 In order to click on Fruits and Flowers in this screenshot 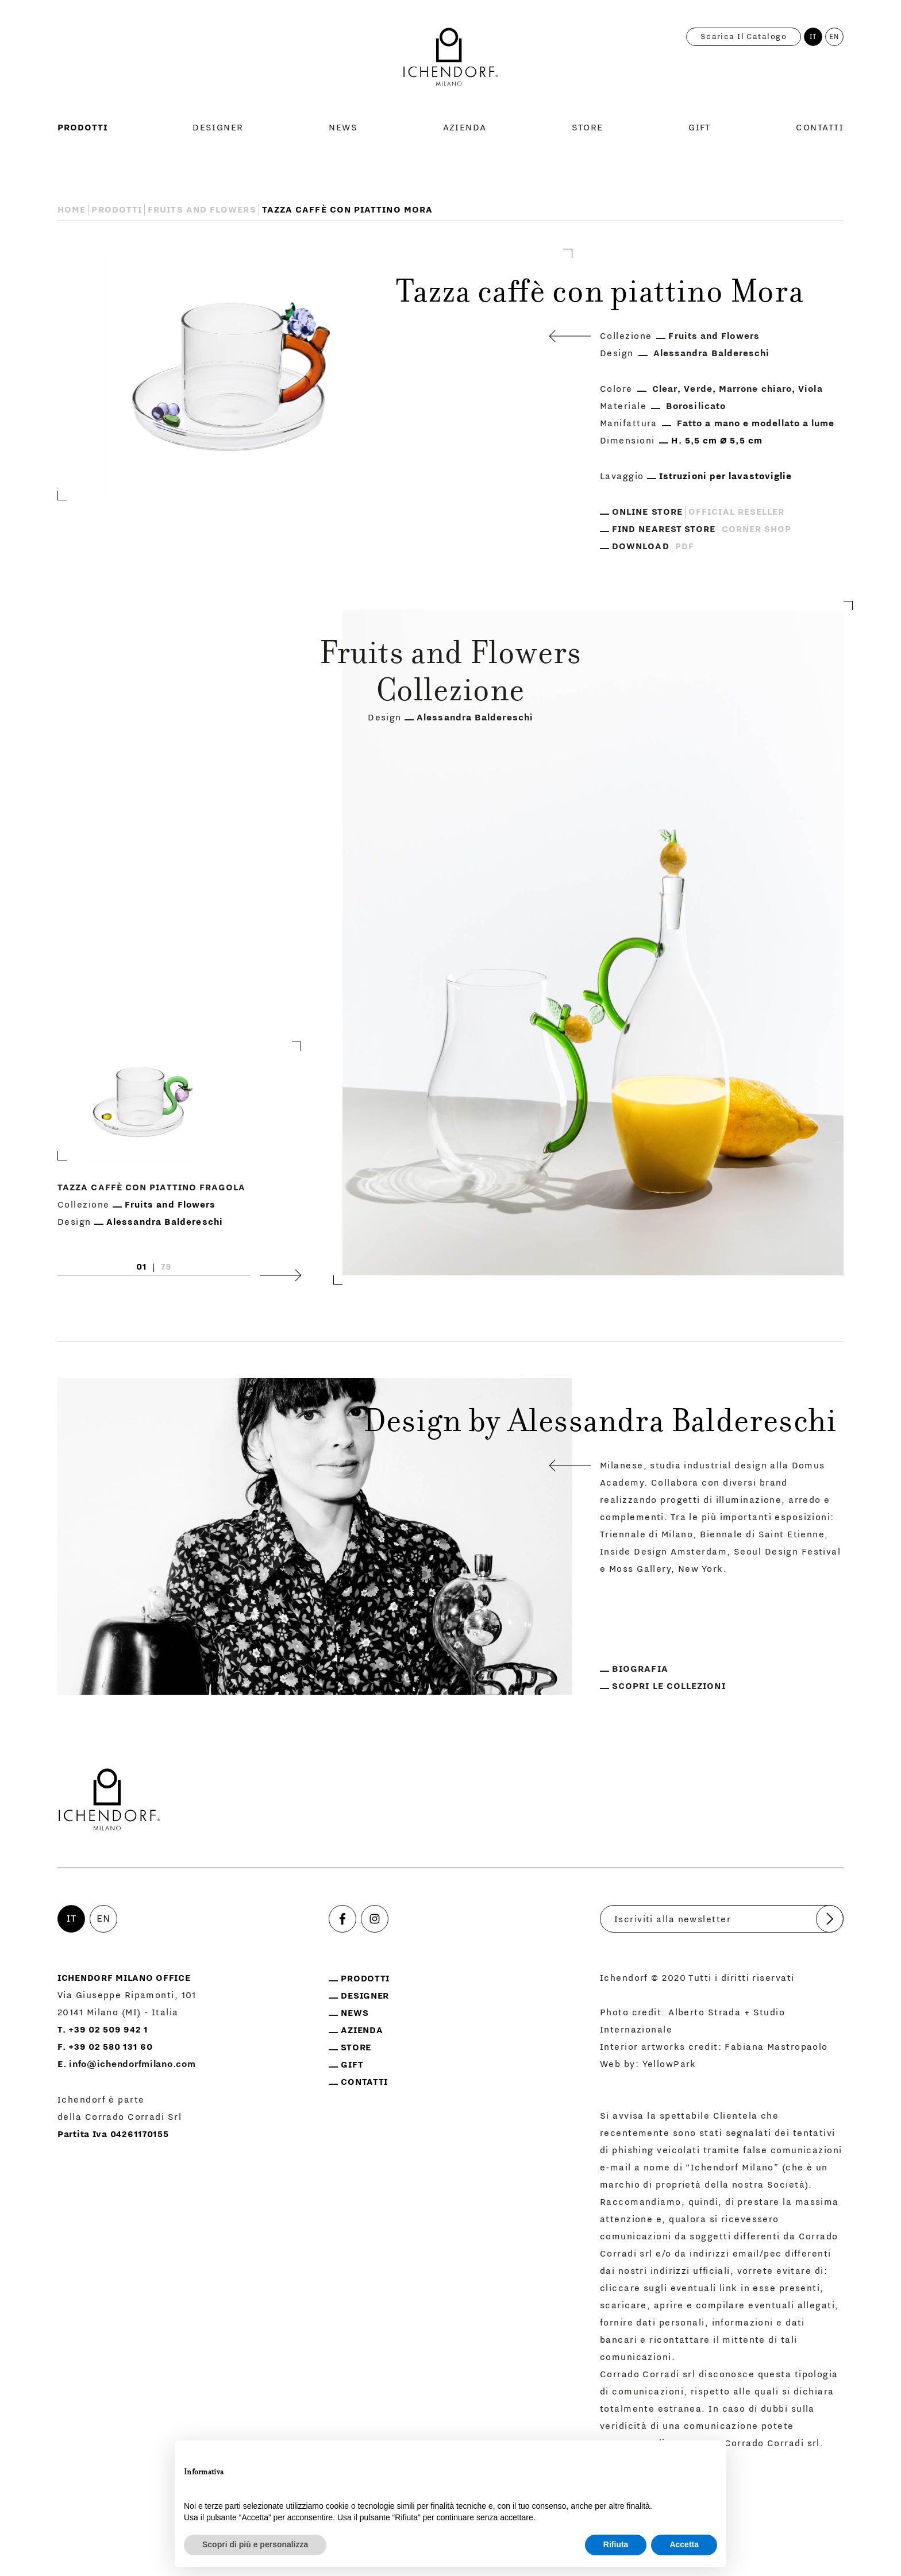, I will do `click(202, 210)`.